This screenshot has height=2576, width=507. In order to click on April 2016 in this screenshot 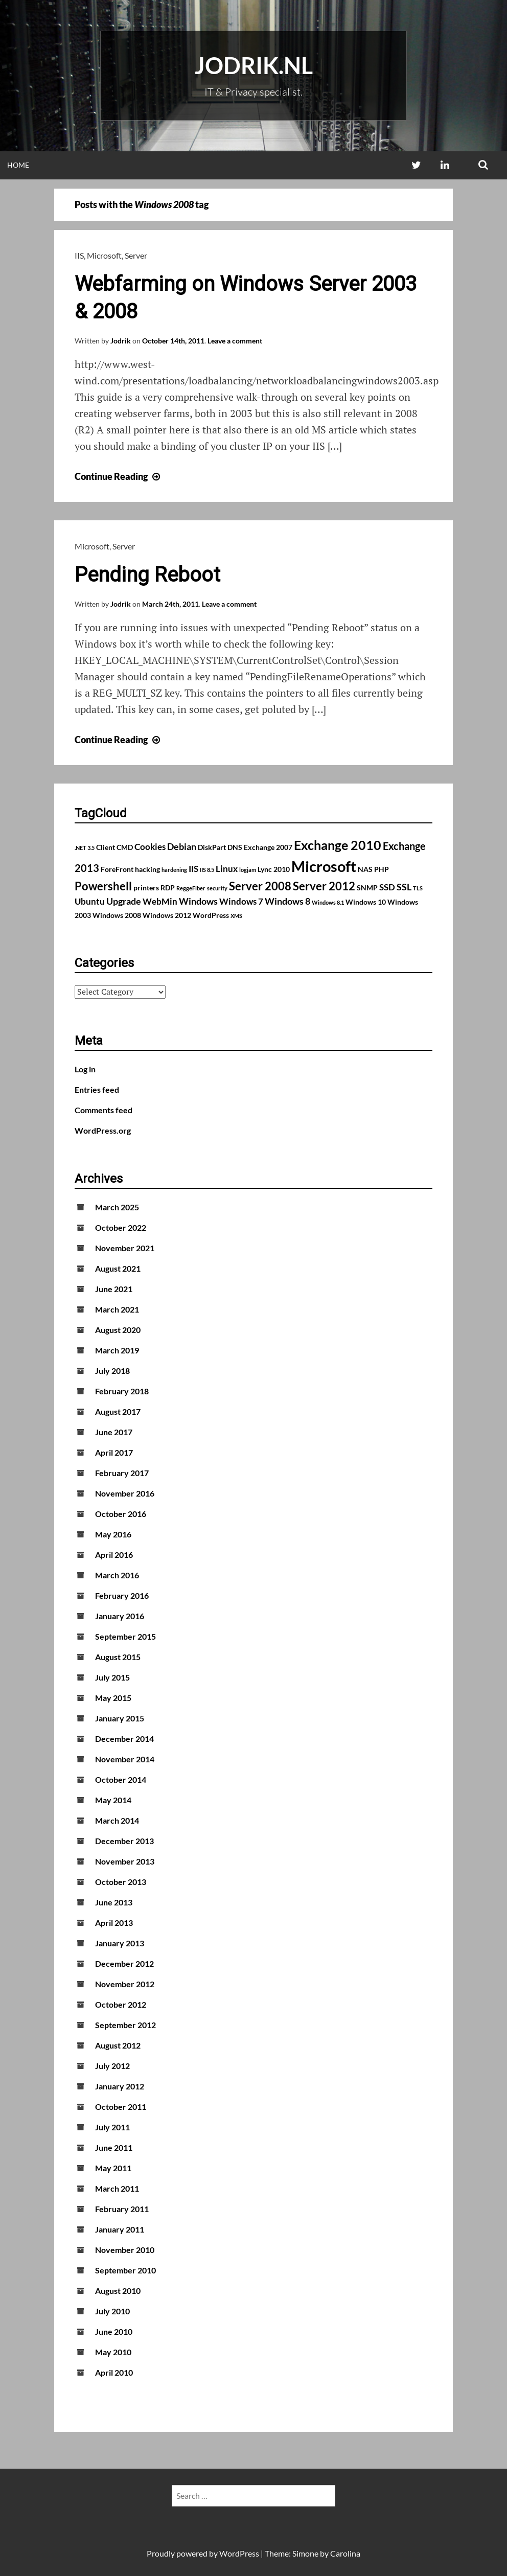, I will do `click(114, 1554)`.